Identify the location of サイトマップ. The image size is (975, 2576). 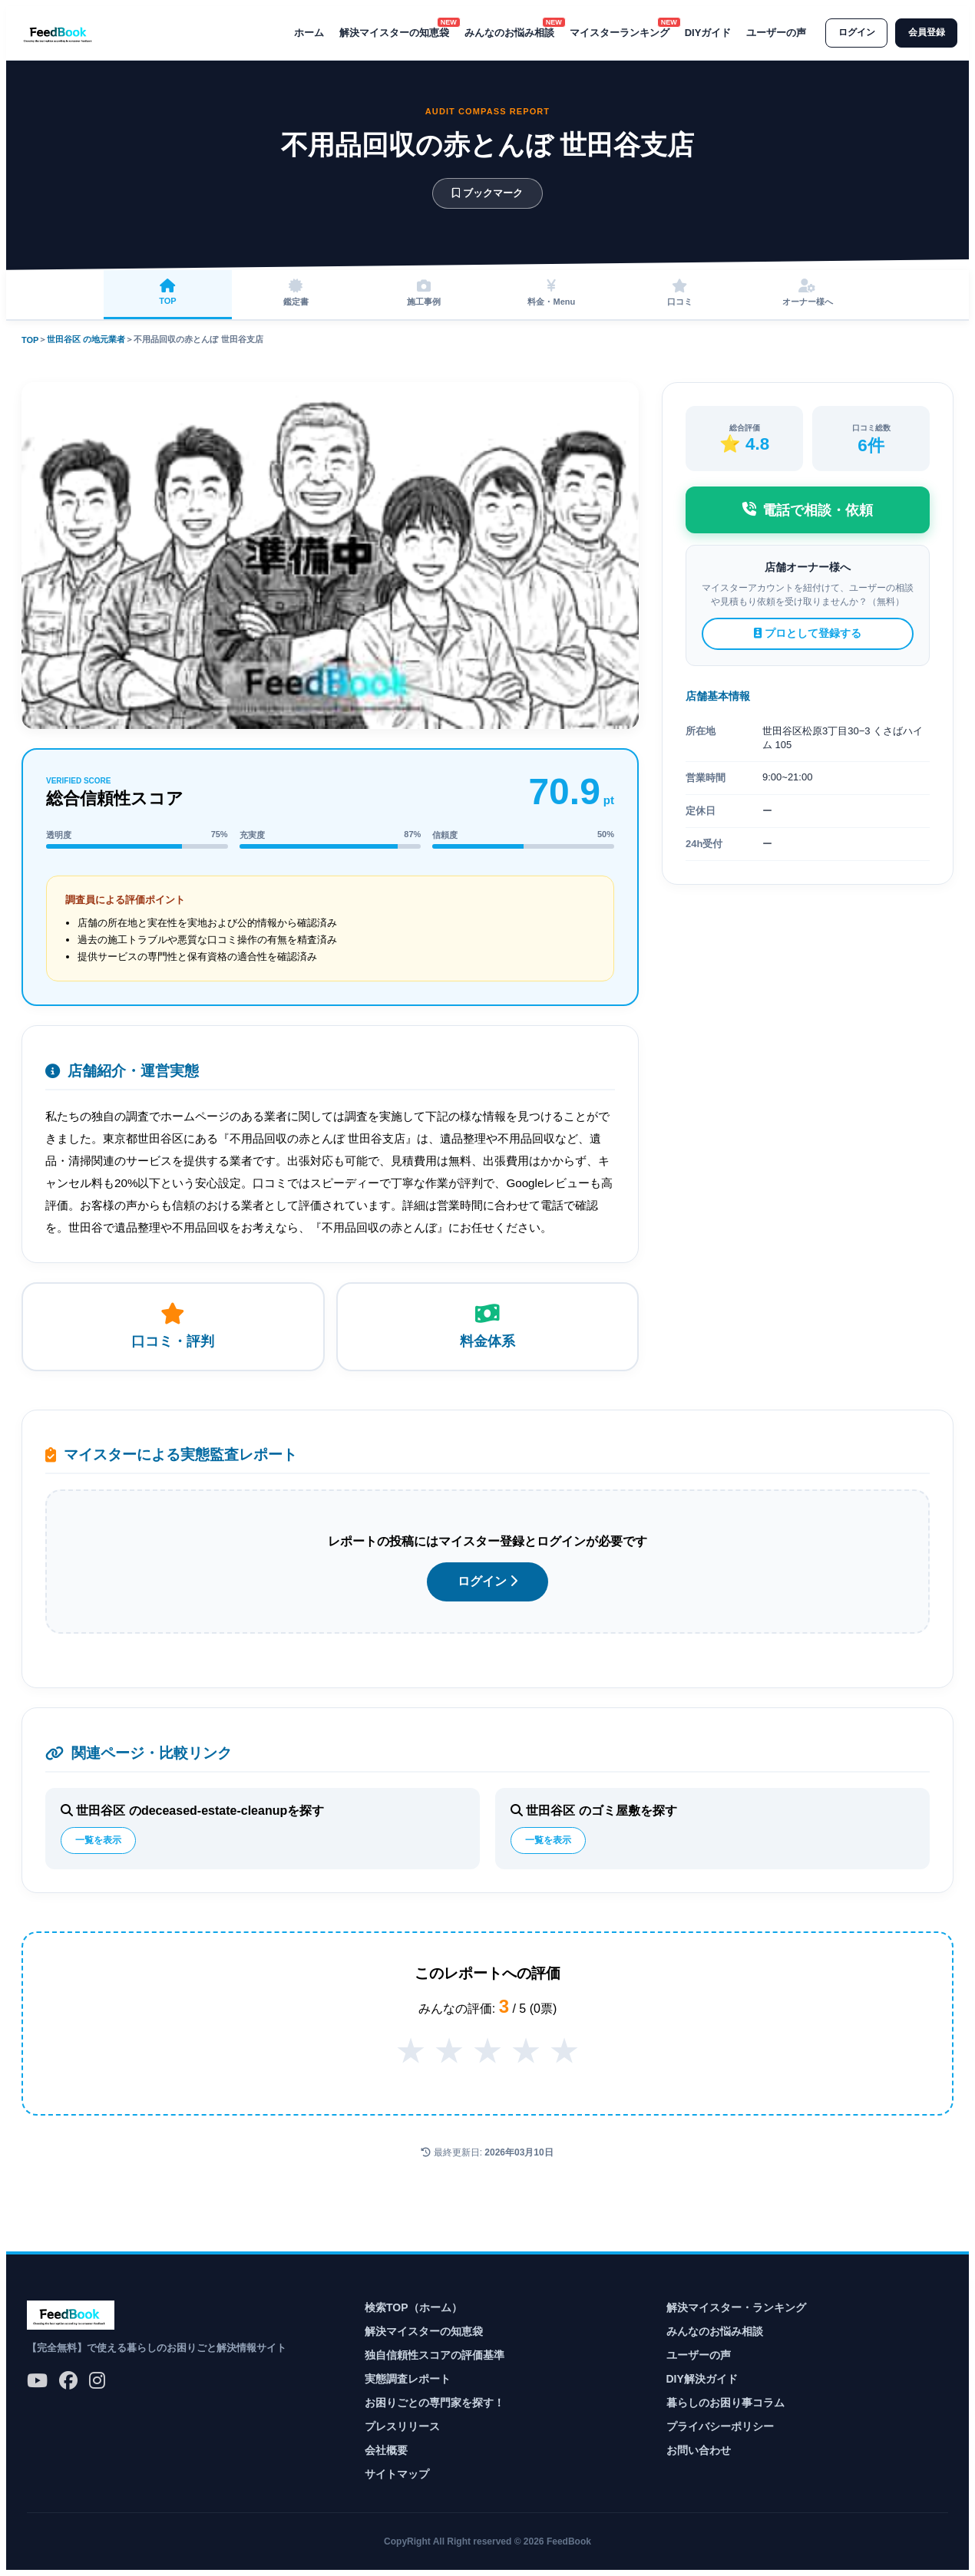
(397, 2474).